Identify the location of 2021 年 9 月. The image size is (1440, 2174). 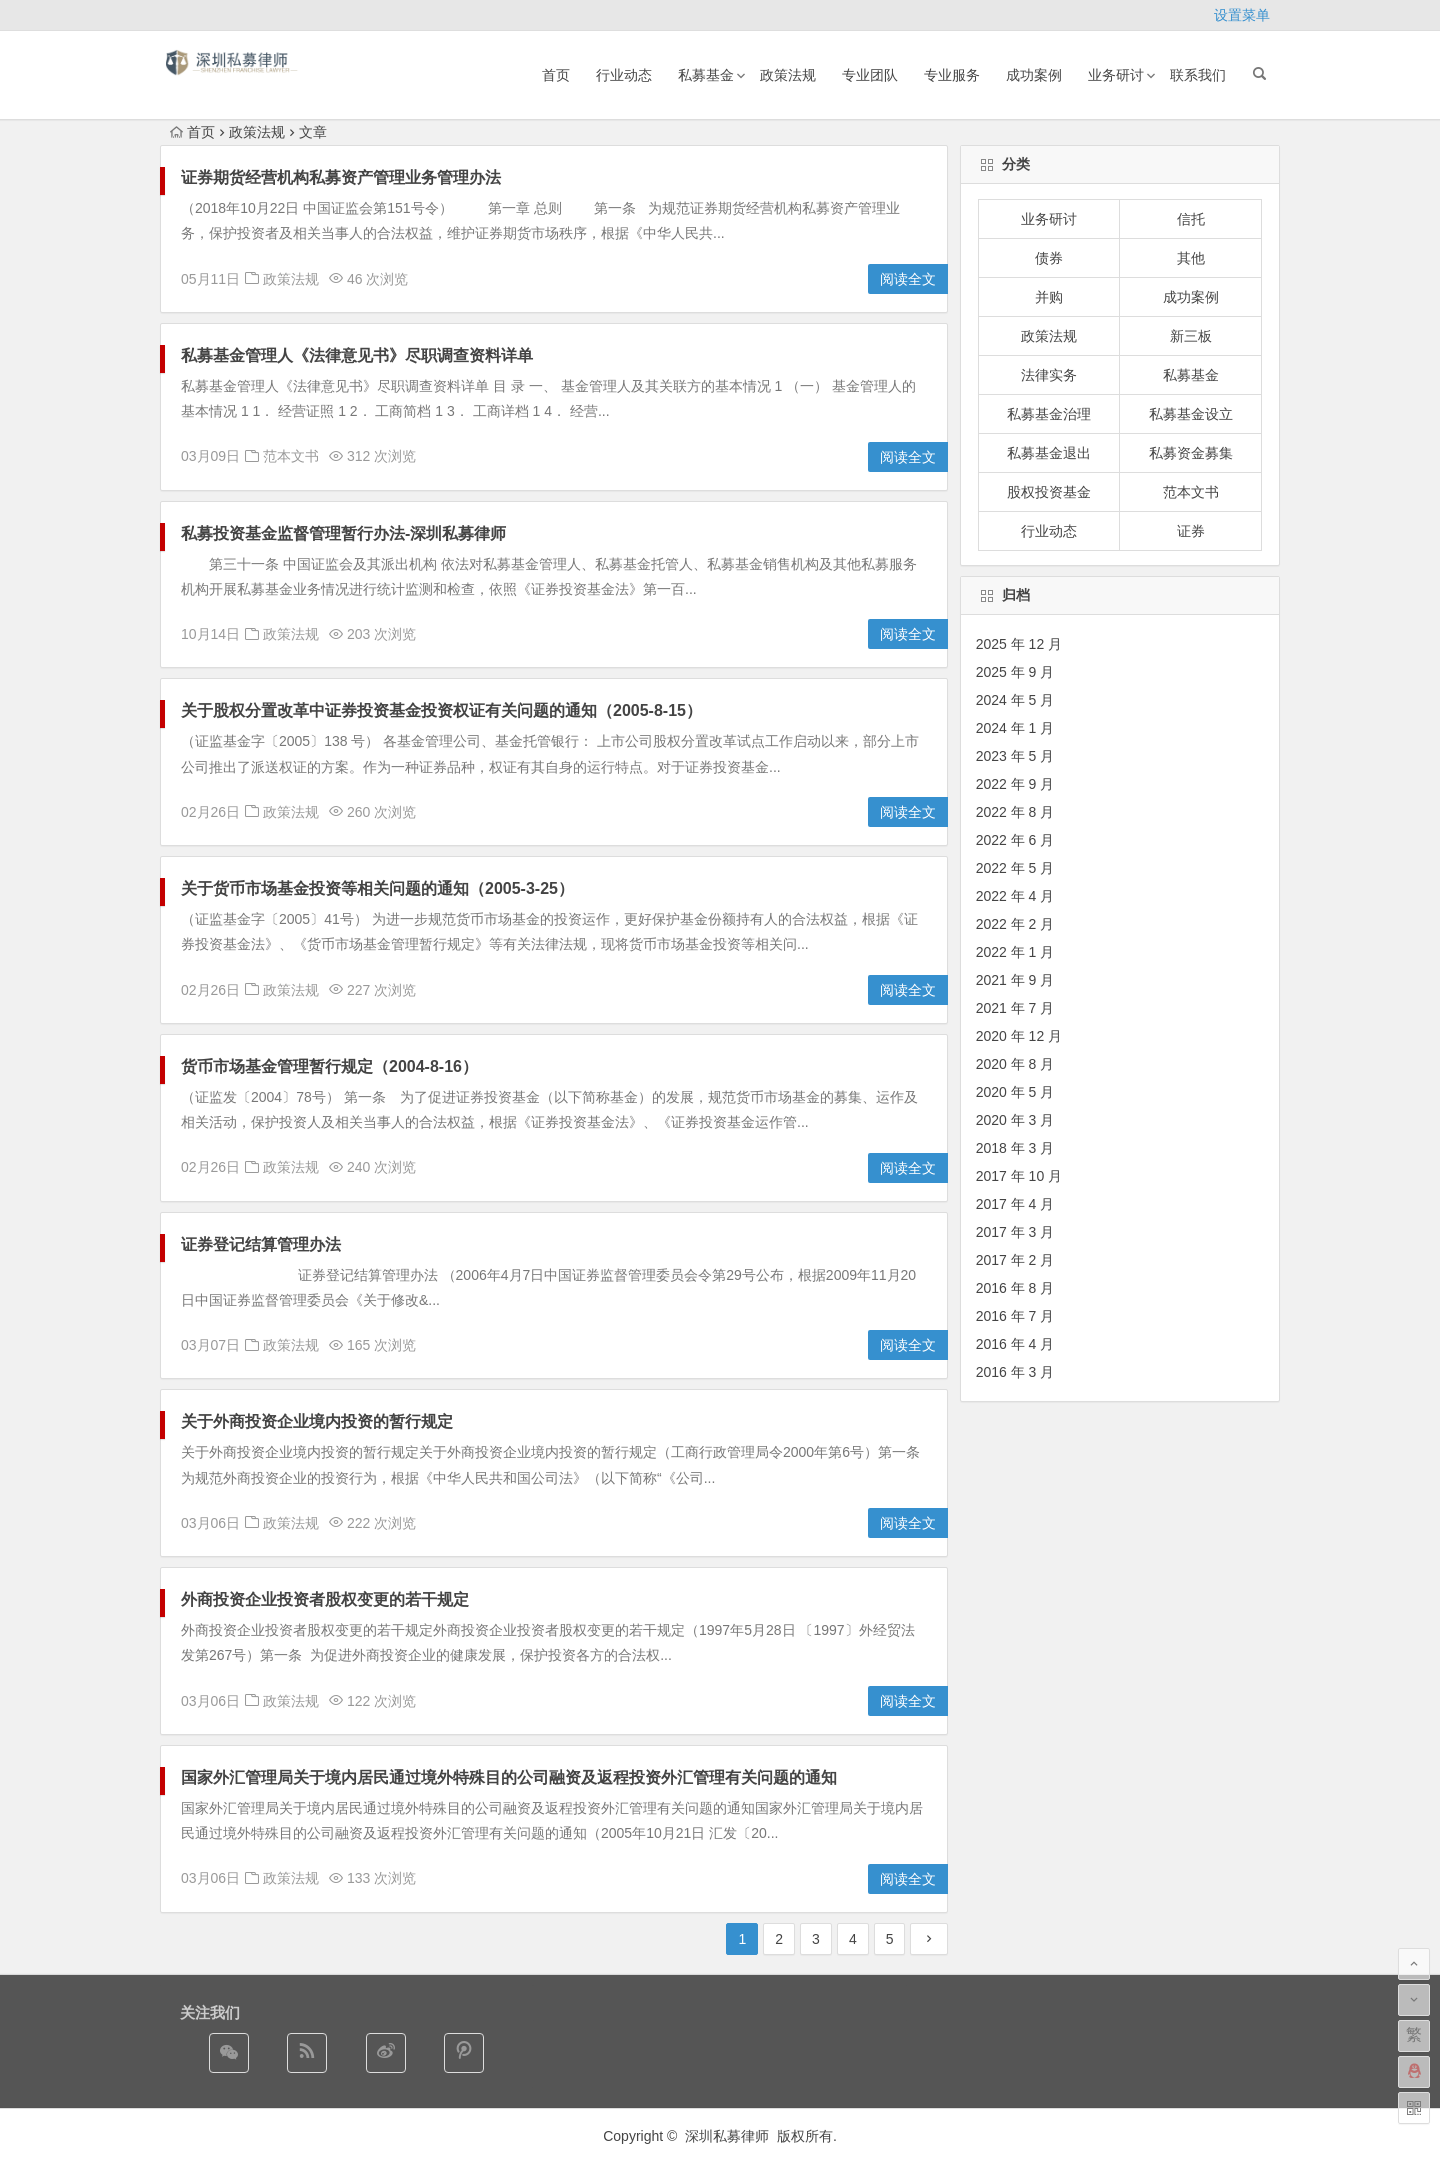
(1015, 980).